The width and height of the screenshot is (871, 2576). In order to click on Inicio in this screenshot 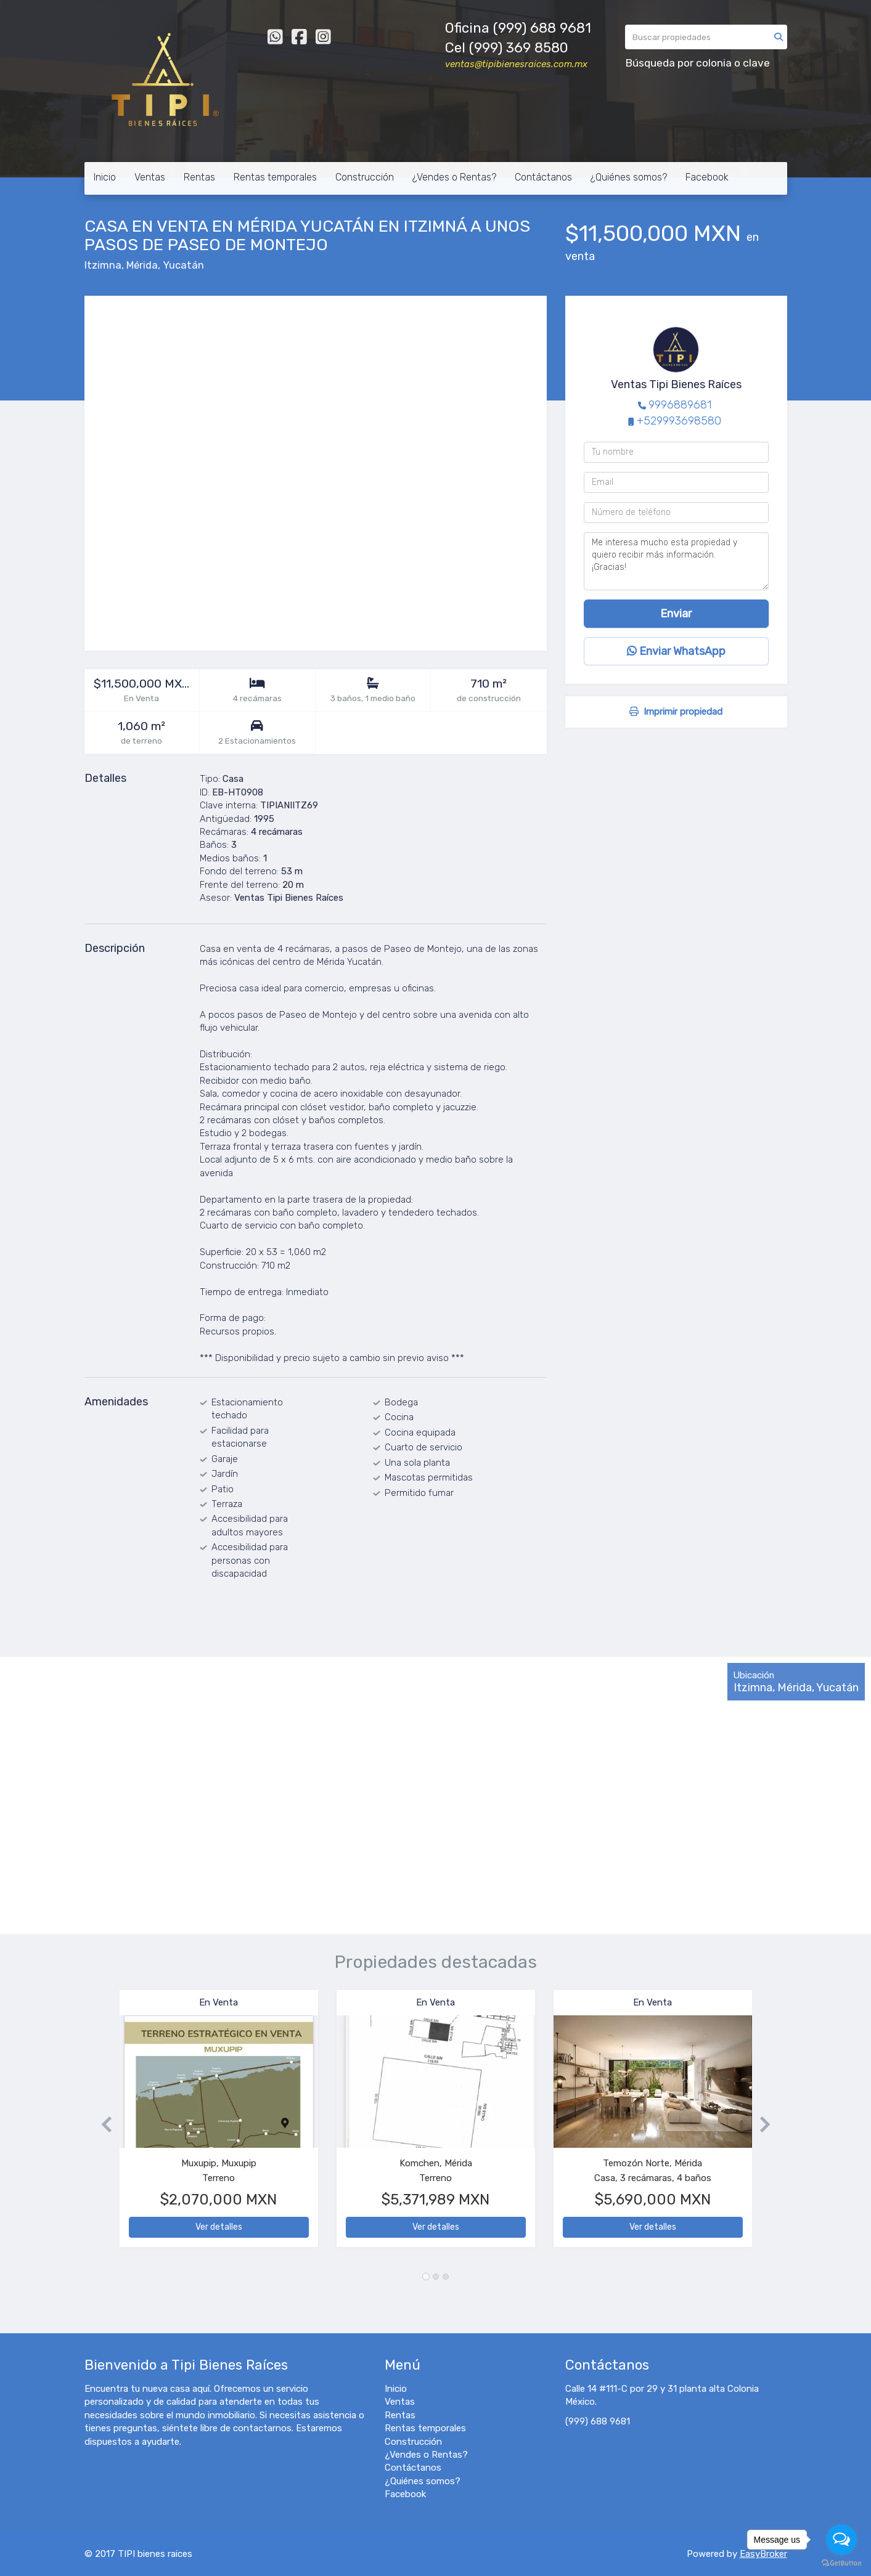, I will do `click(105, 177)`.